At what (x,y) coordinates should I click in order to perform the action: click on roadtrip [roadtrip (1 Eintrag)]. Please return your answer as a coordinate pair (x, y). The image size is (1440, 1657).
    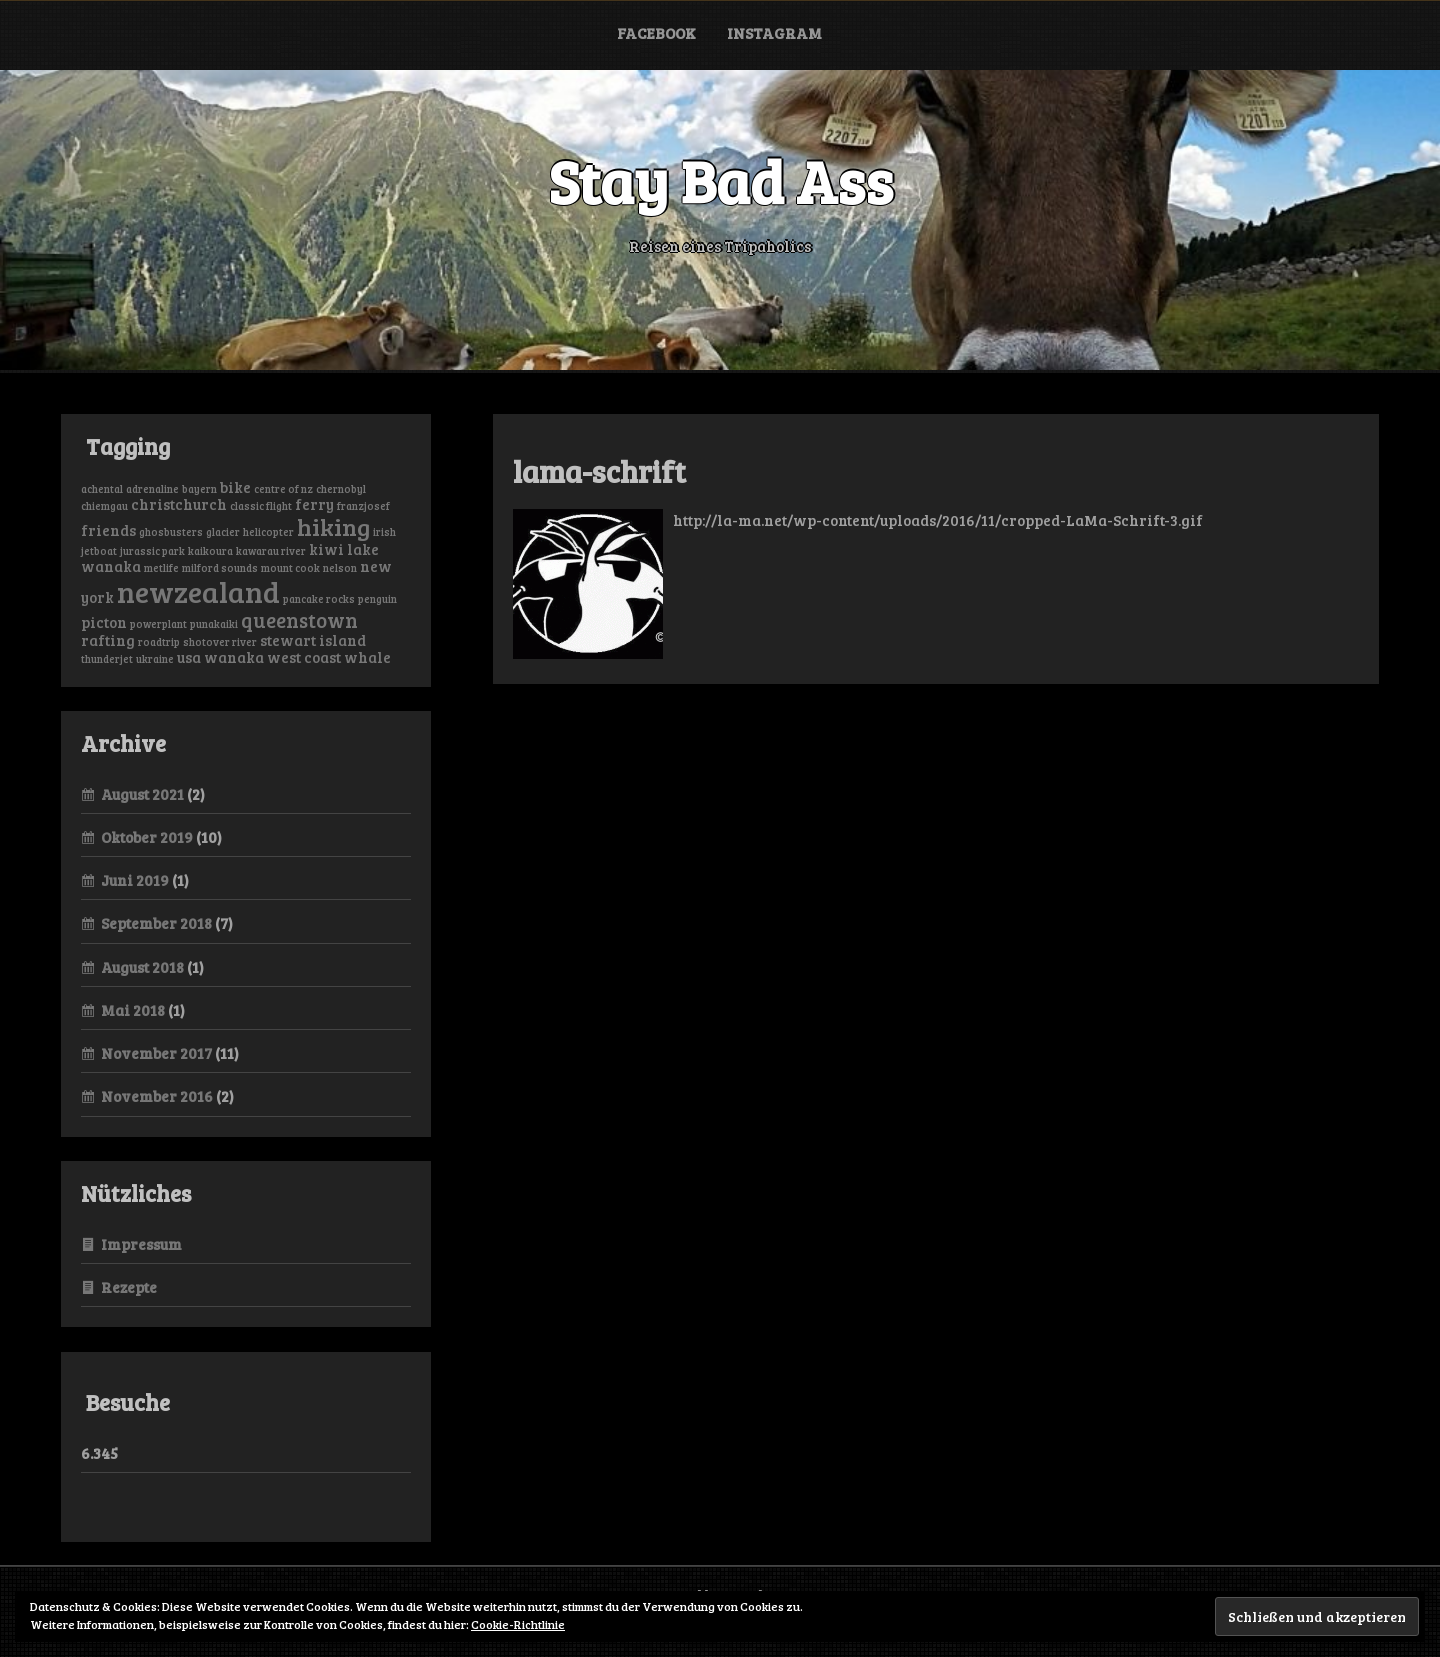
    Looking at the image, I should click on (159, 642).